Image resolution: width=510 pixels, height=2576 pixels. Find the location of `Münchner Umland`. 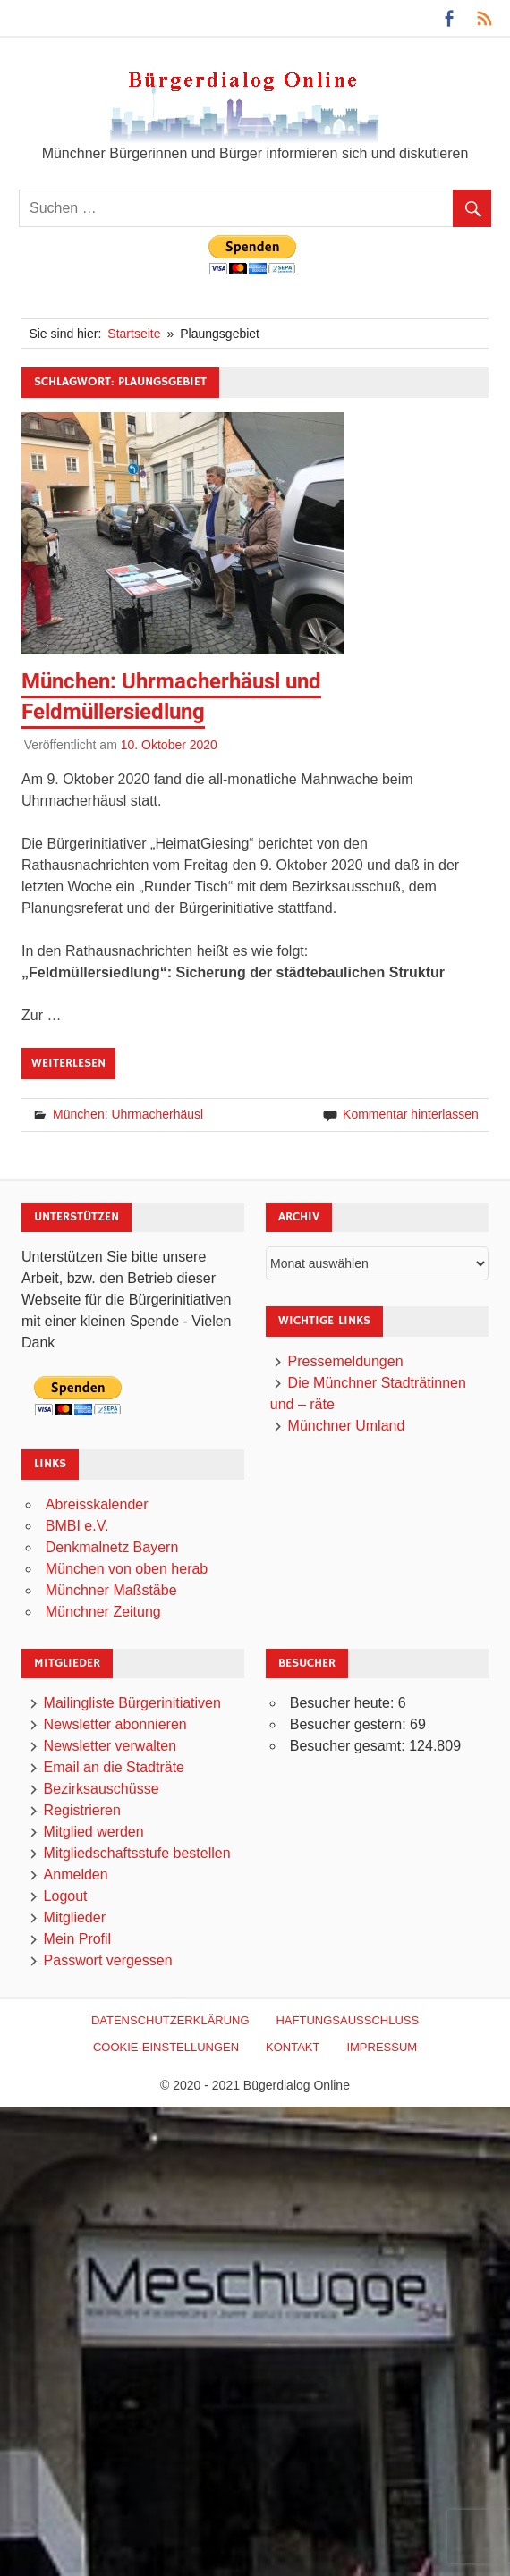

Münchner Umland is located at coordinates (346, 1425).